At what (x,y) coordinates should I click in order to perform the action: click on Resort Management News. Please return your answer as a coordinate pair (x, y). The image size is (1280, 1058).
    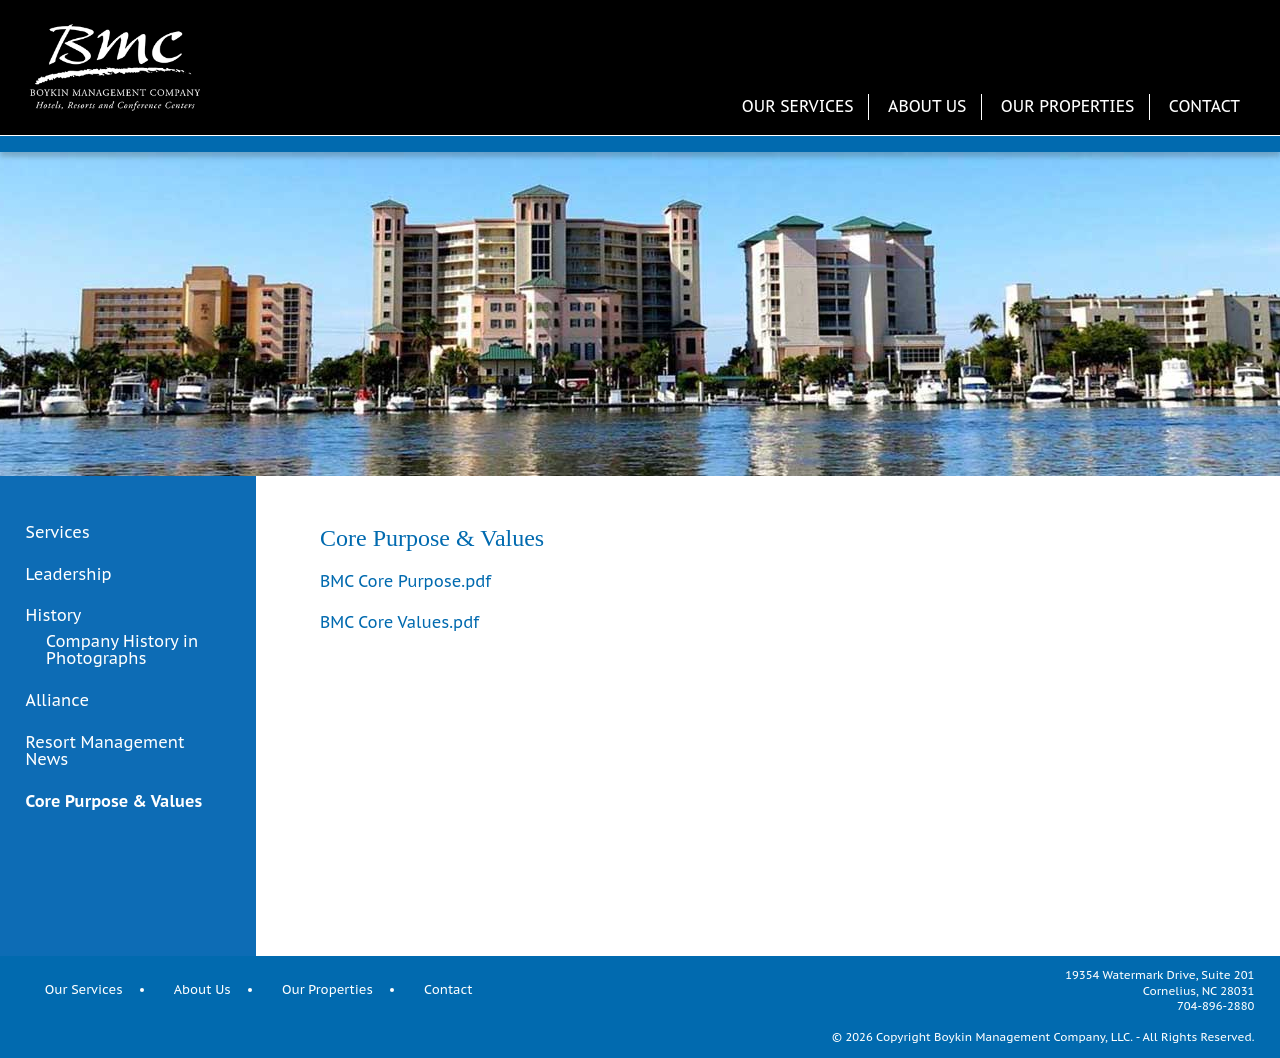
    Looking at the image, I should click on (105, 751).